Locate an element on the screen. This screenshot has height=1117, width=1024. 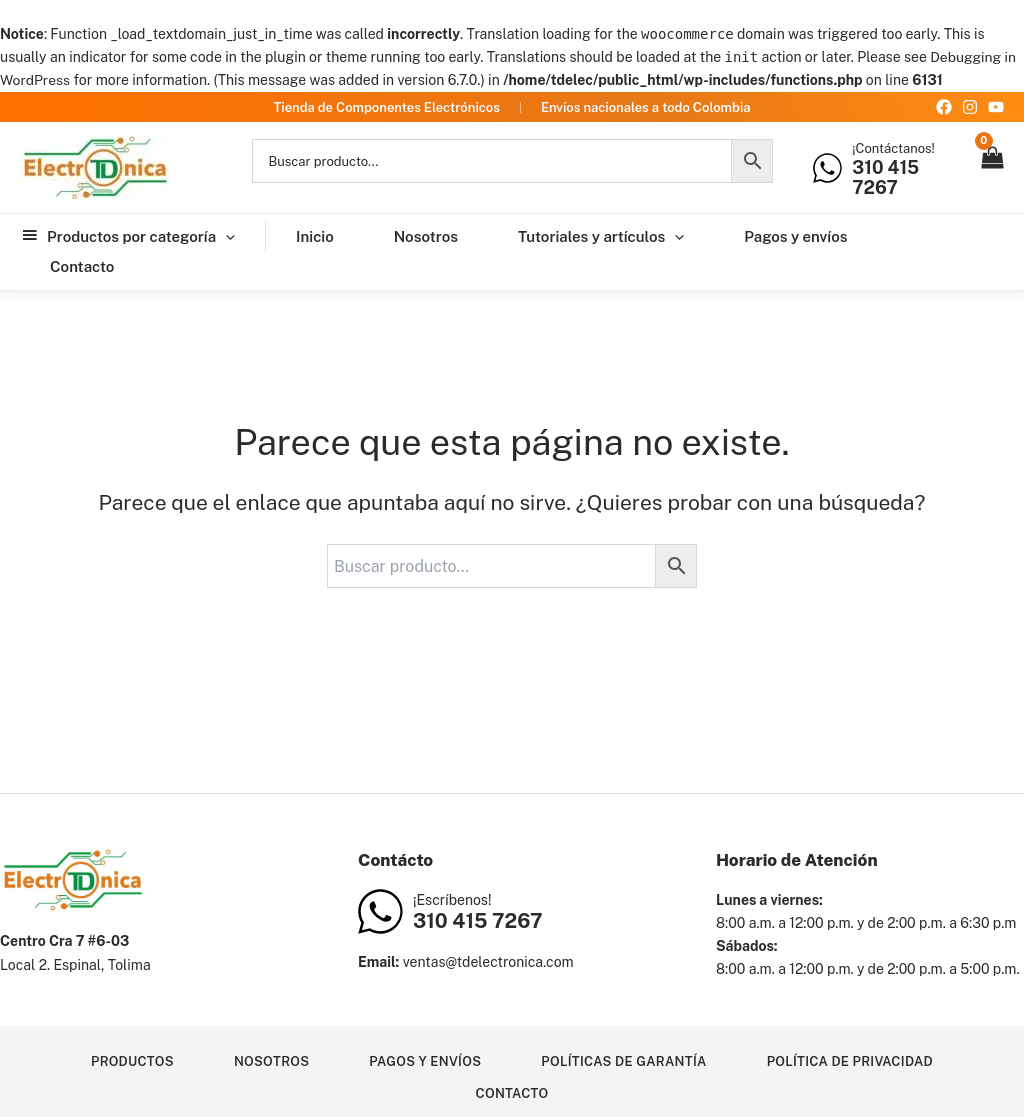
[Instagram] is located at coordinates (970, 107).